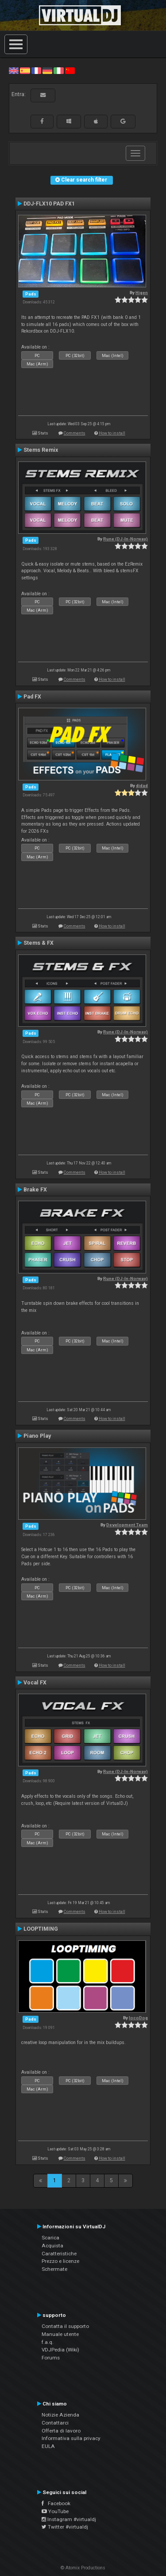  Describe the element at coordinates (55, 2511) in the screenshot. I see `YouTube` at that location.